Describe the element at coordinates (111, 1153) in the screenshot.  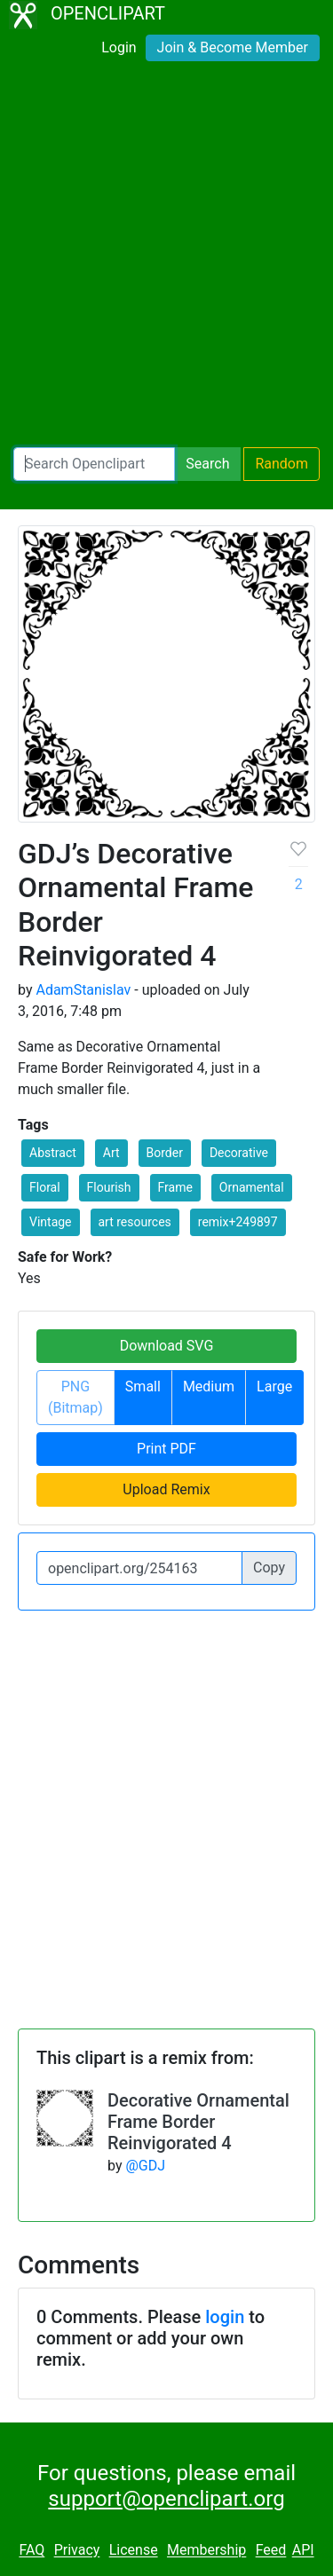
I see `Art [button]` at that location.